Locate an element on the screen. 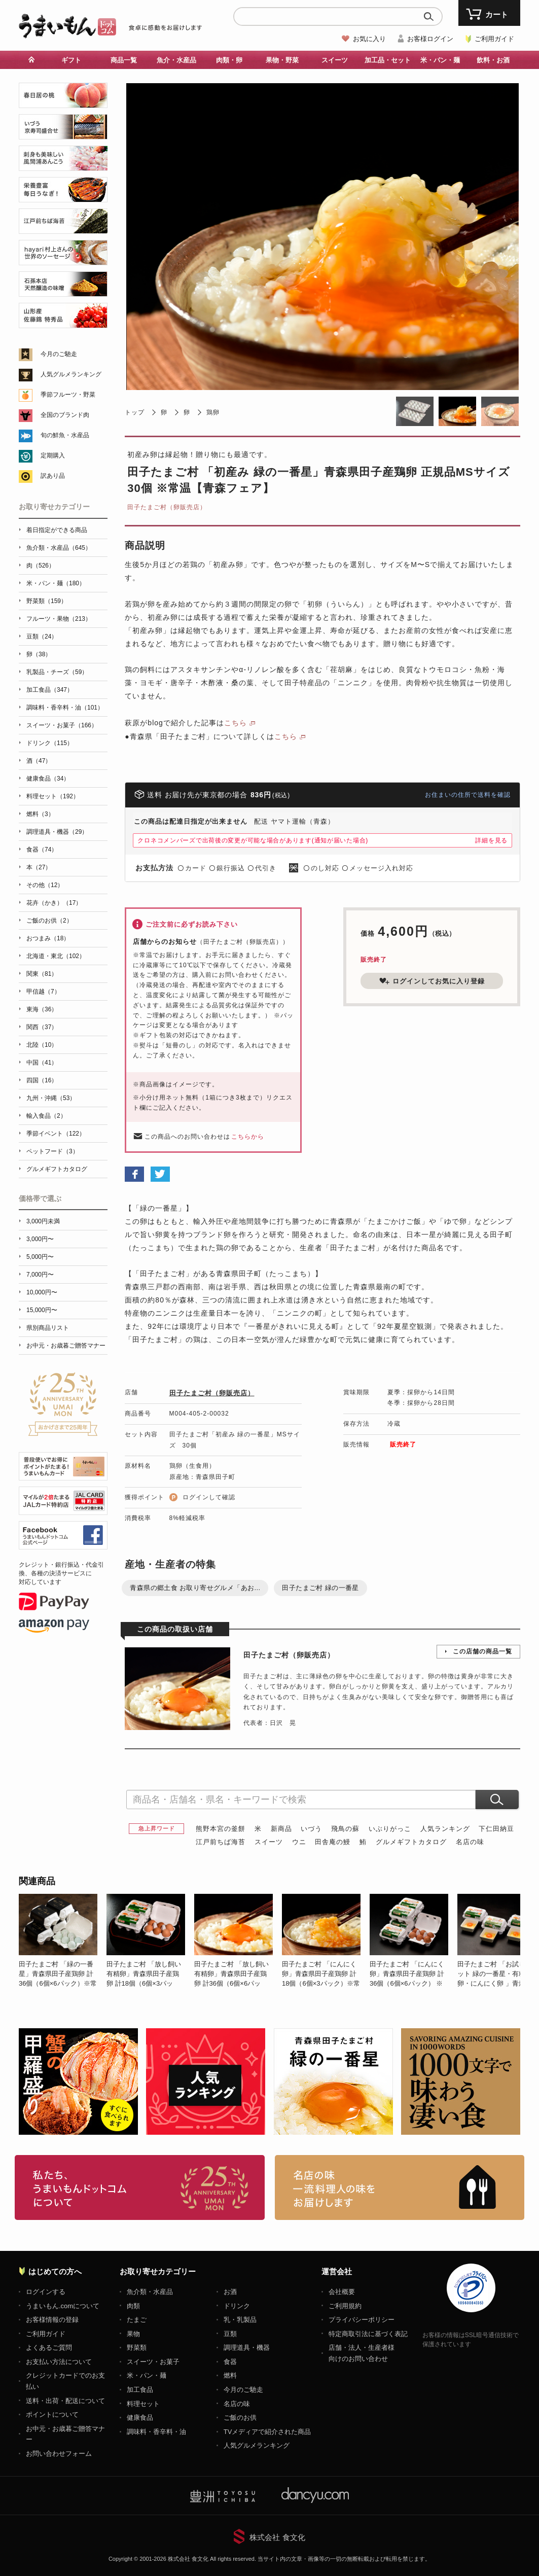 The width and height of the screenshot is (539, 2576). TVメディアで紹介された商品 is located at coordinates (267, 2432).